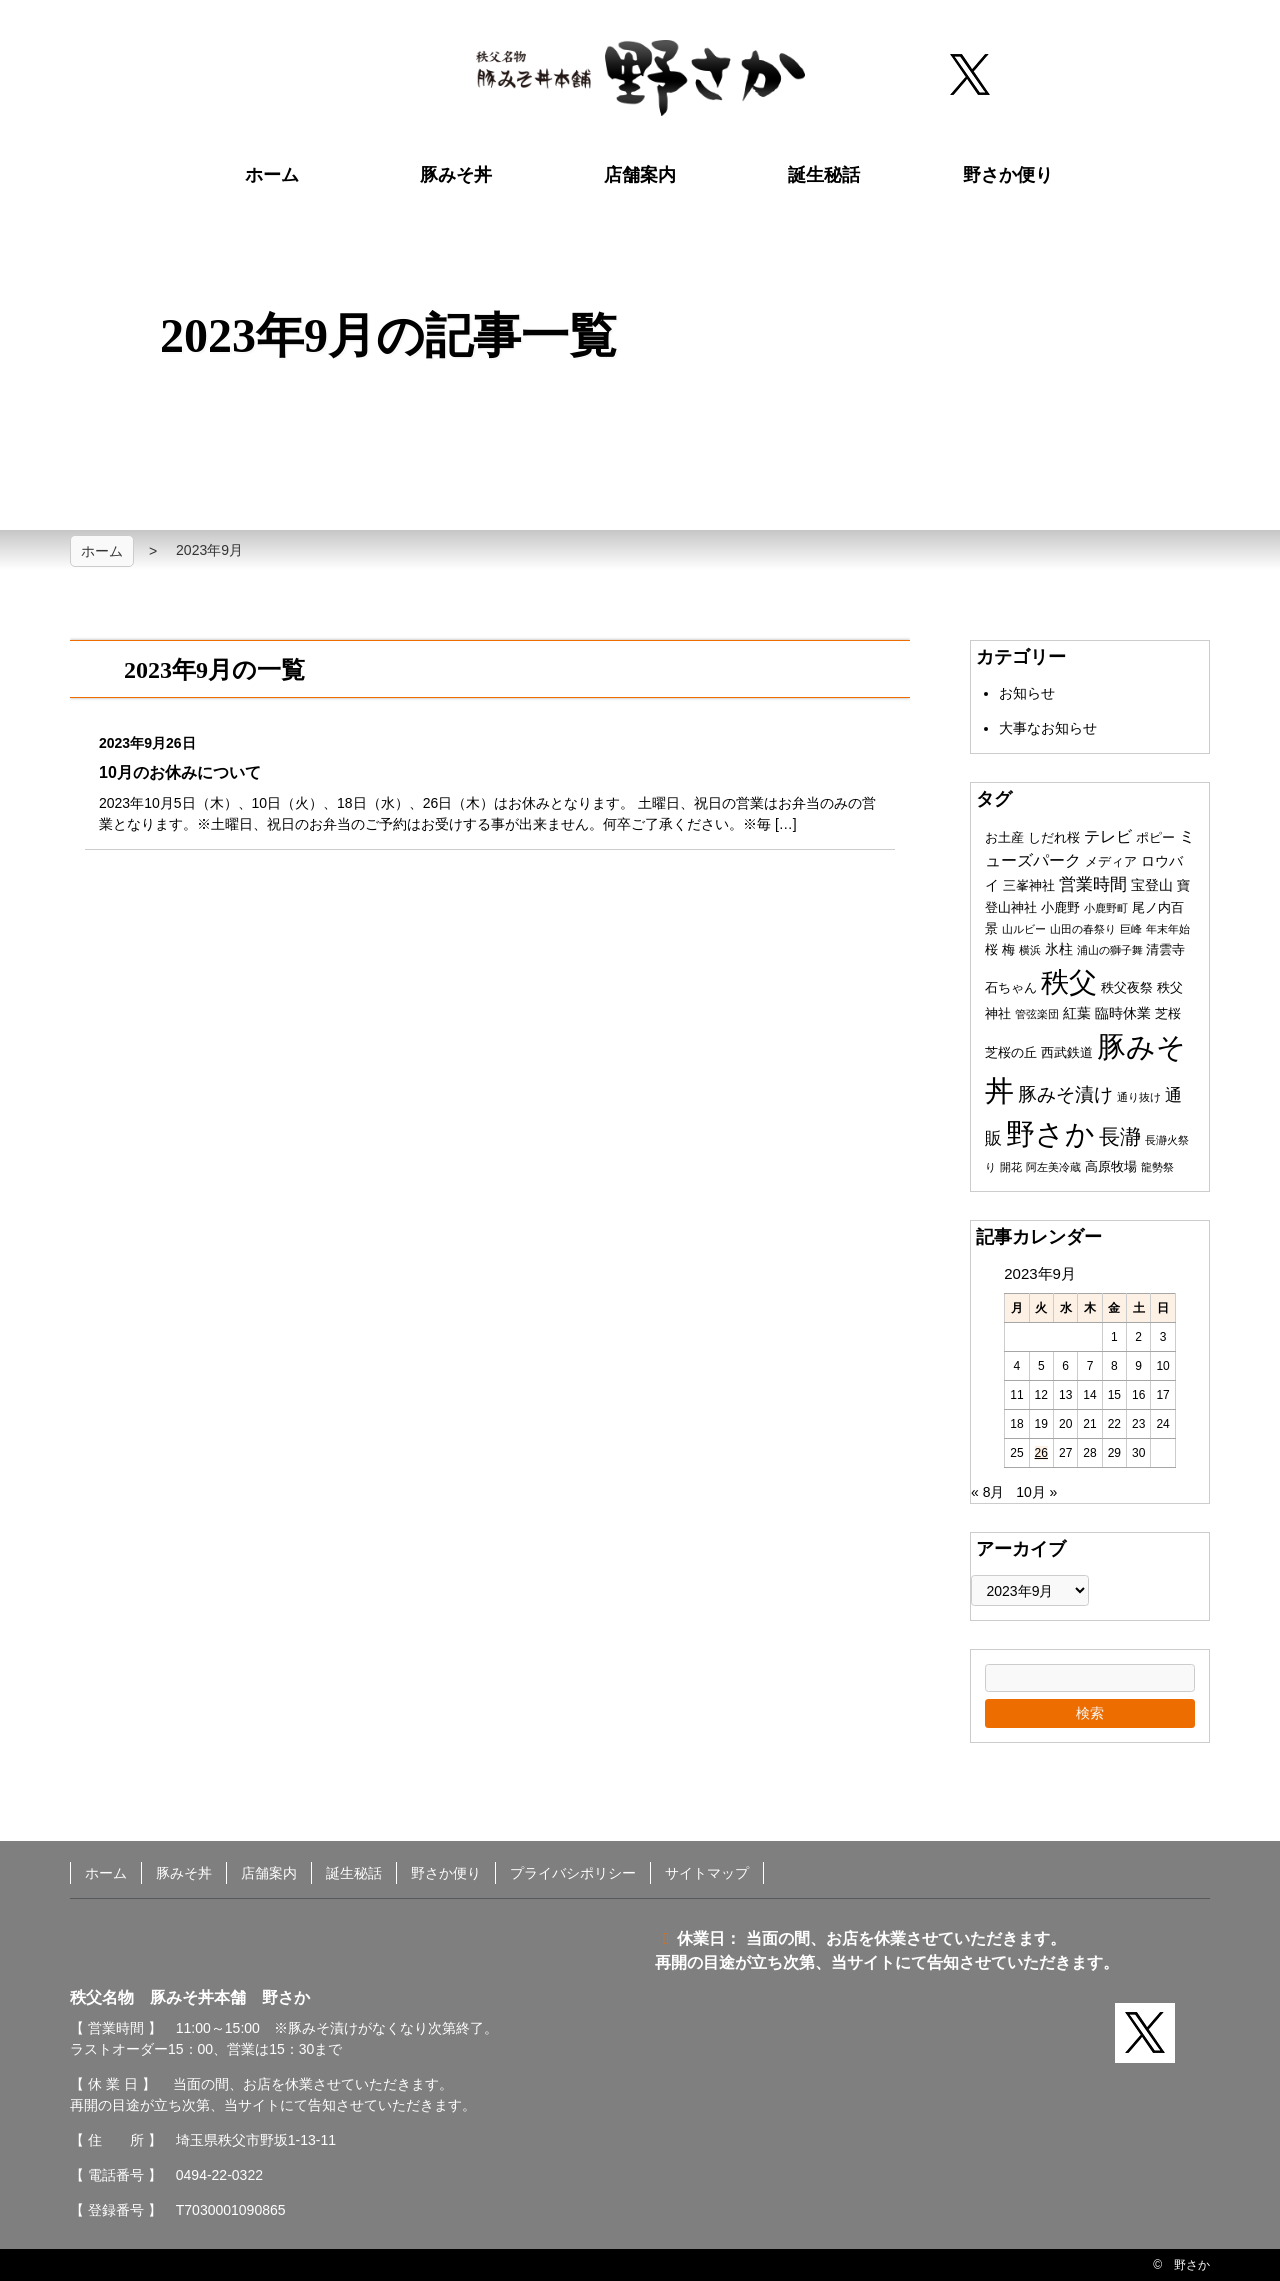 The width and height of the screenshot is (1280, 2281). Describe the element at coordinates (1168, 1013) in the screenshot. I see `芝桜 [芝桜 (2個の項目)]` at that location.